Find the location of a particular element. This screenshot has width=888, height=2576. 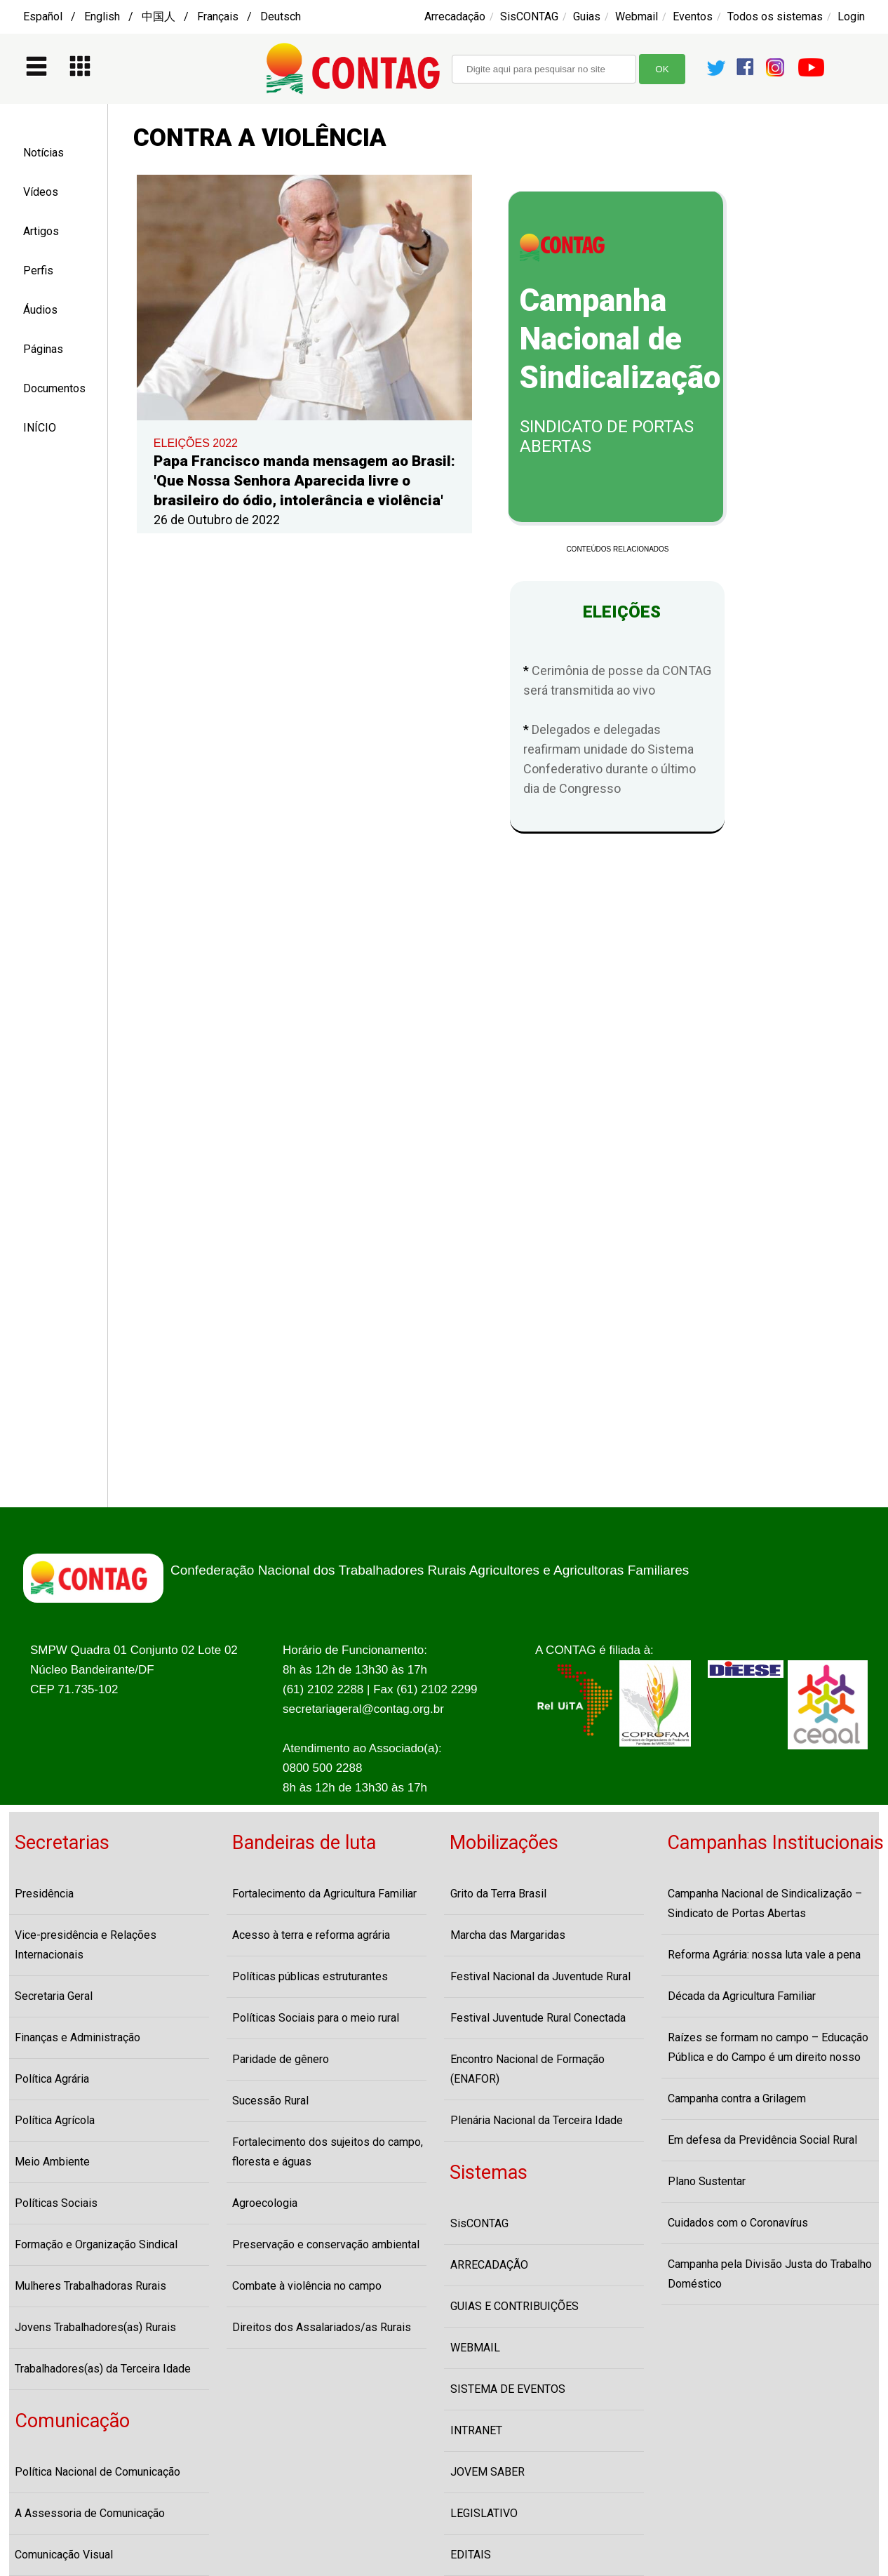

Secretaria Geral is located at coordinates (54, 1996).